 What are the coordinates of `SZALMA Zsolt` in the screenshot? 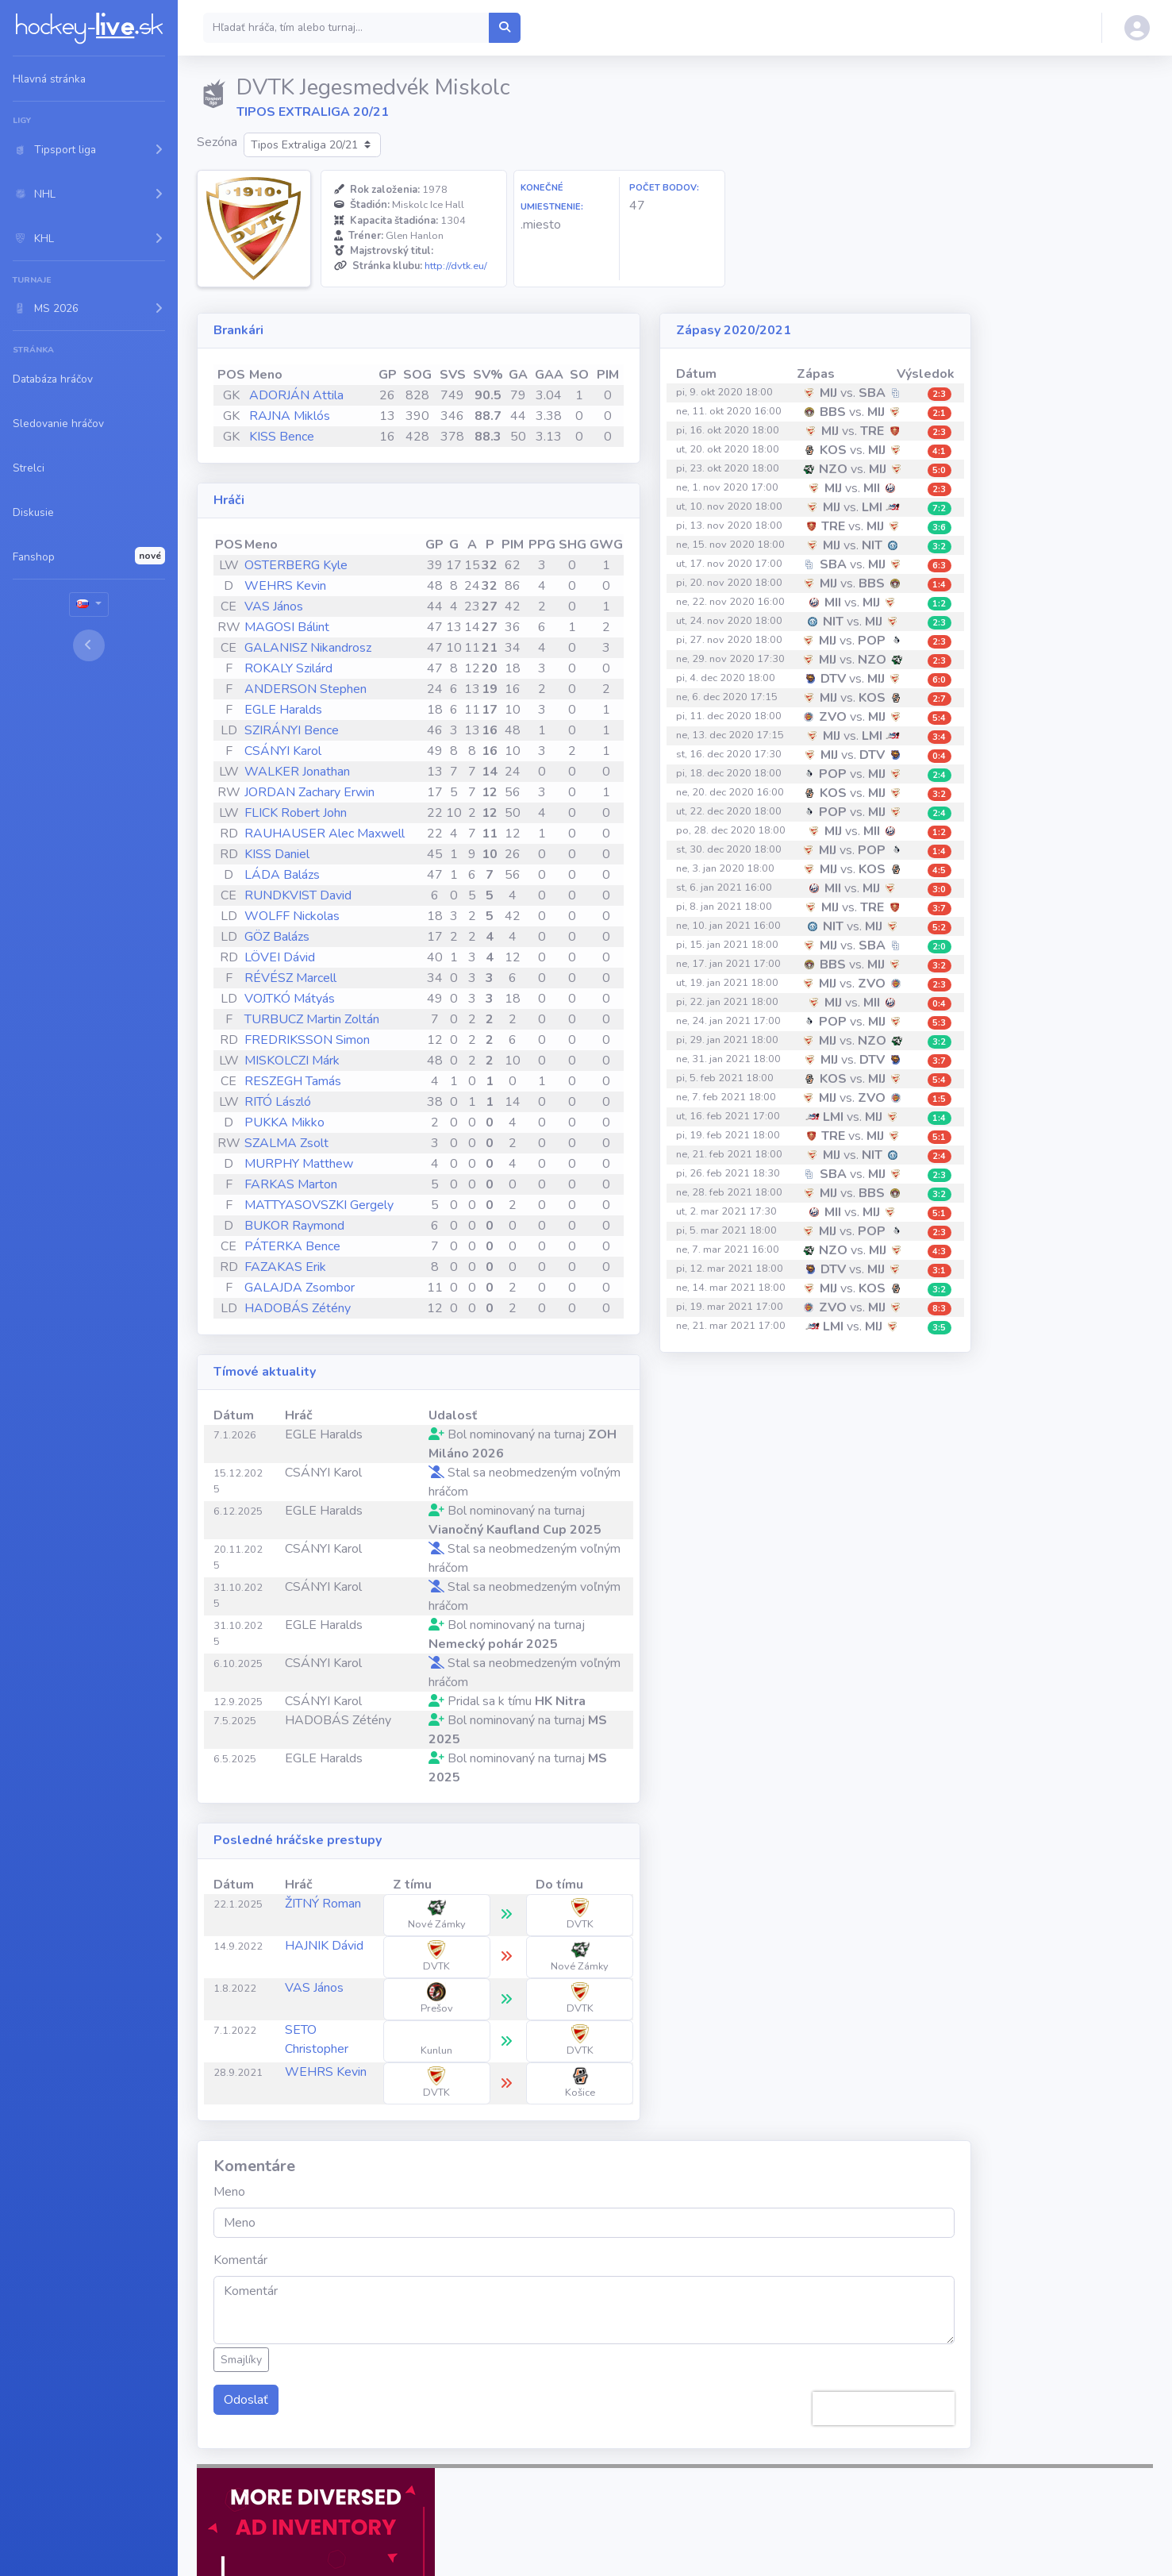 It's located at (286, 1143).